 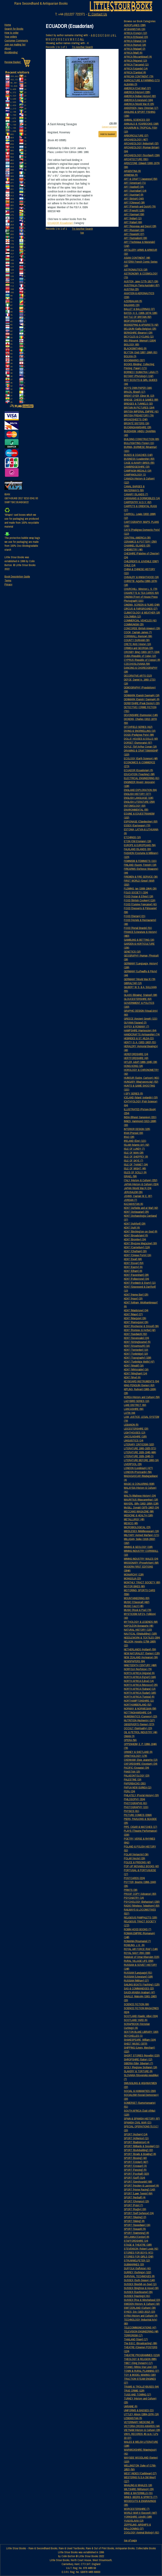 What do you see at coordinates (141, 1559) in the screenshot?
I see `MINING INDUSTRY WALES (24)` at bounding box center [141, 1559].